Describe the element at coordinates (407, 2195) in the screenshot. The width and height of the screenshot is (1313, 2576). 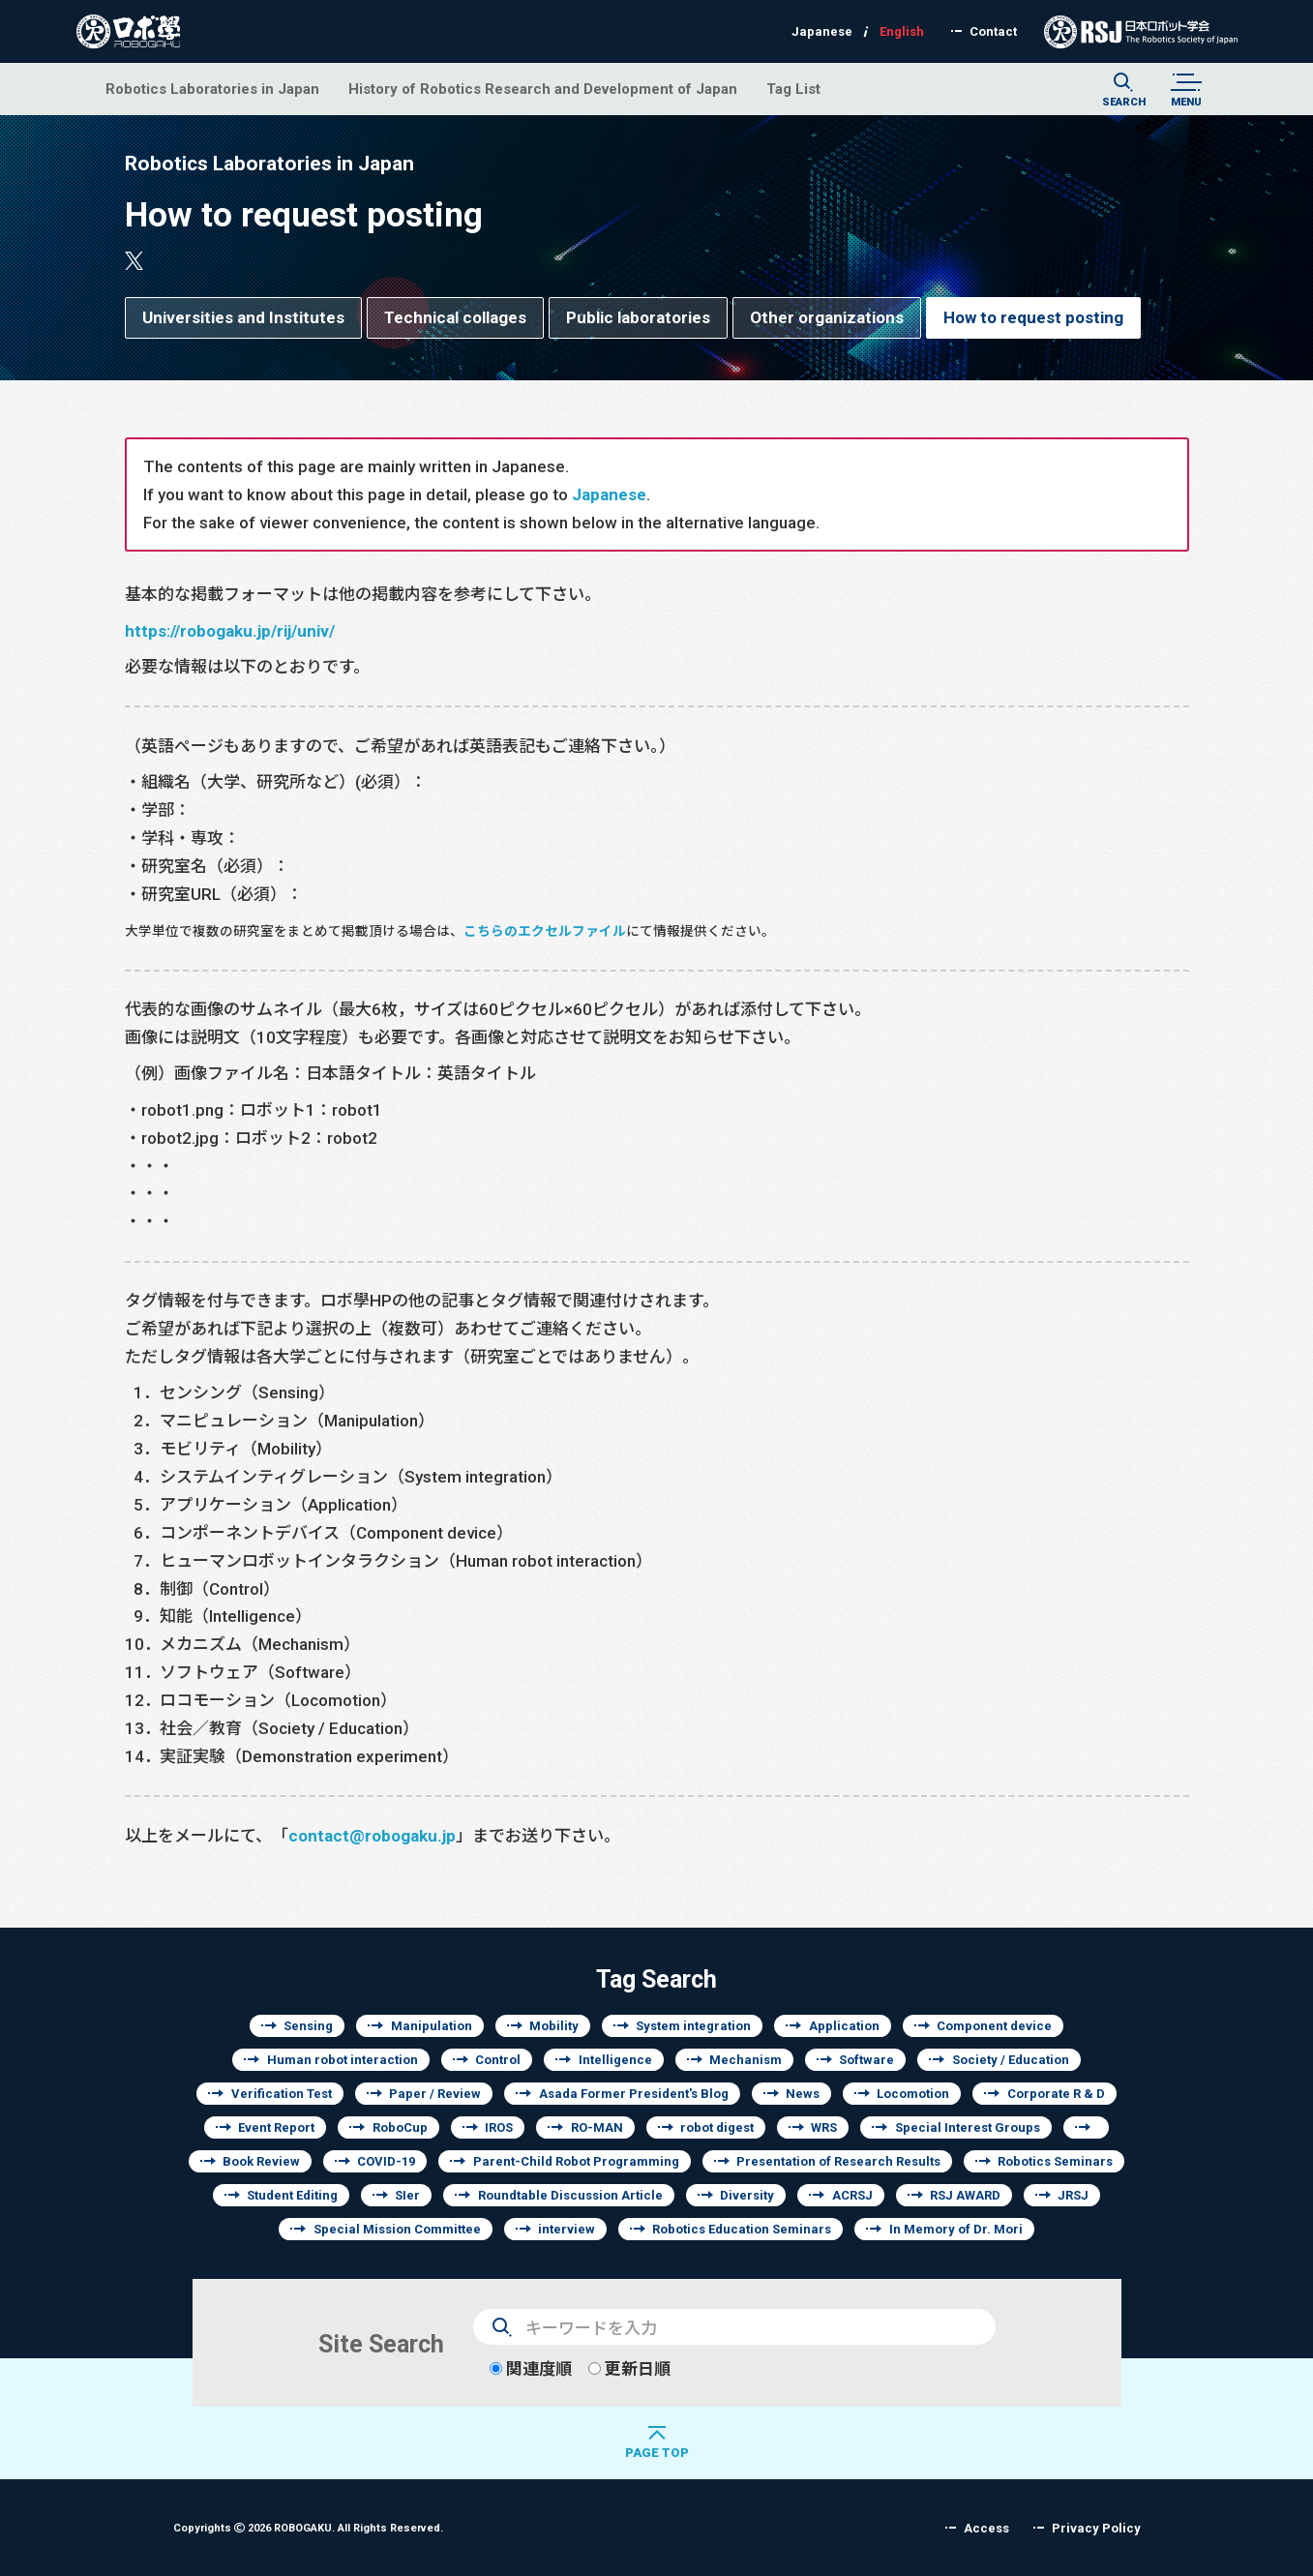
I see `SIer` at that location.